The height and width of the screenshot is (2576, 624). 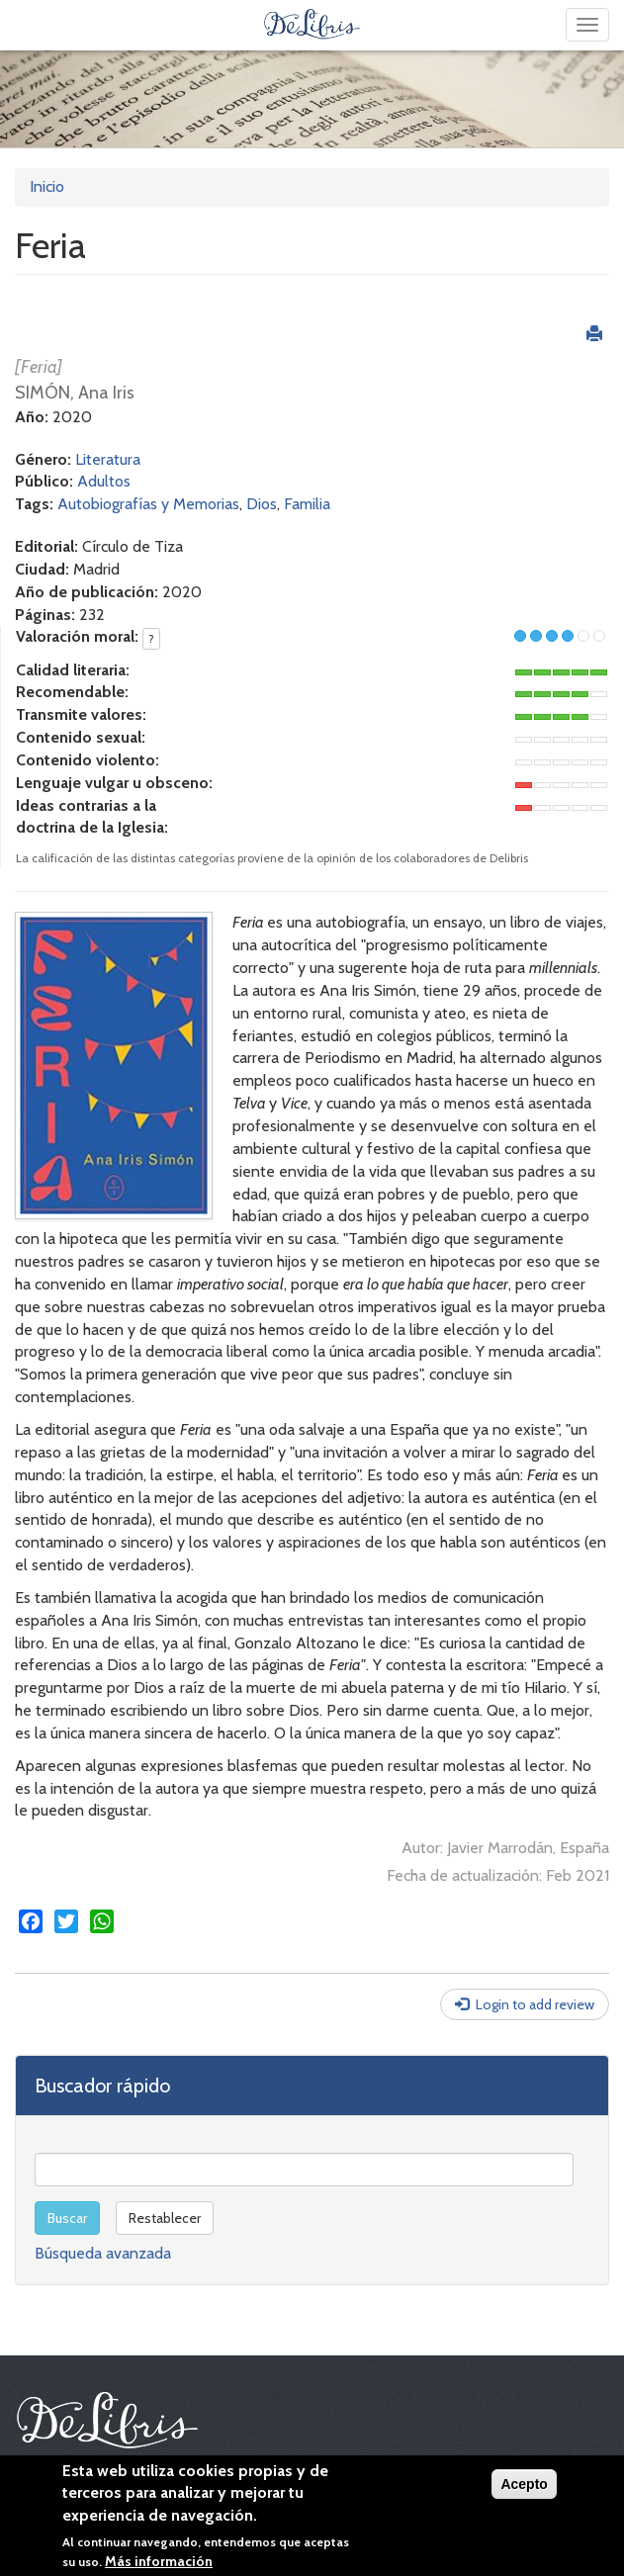 What do you see at coordinates (74, 392) in the screenshot?
I see `SIMÓN, Ana Iris` at bounding box center [74, 392].